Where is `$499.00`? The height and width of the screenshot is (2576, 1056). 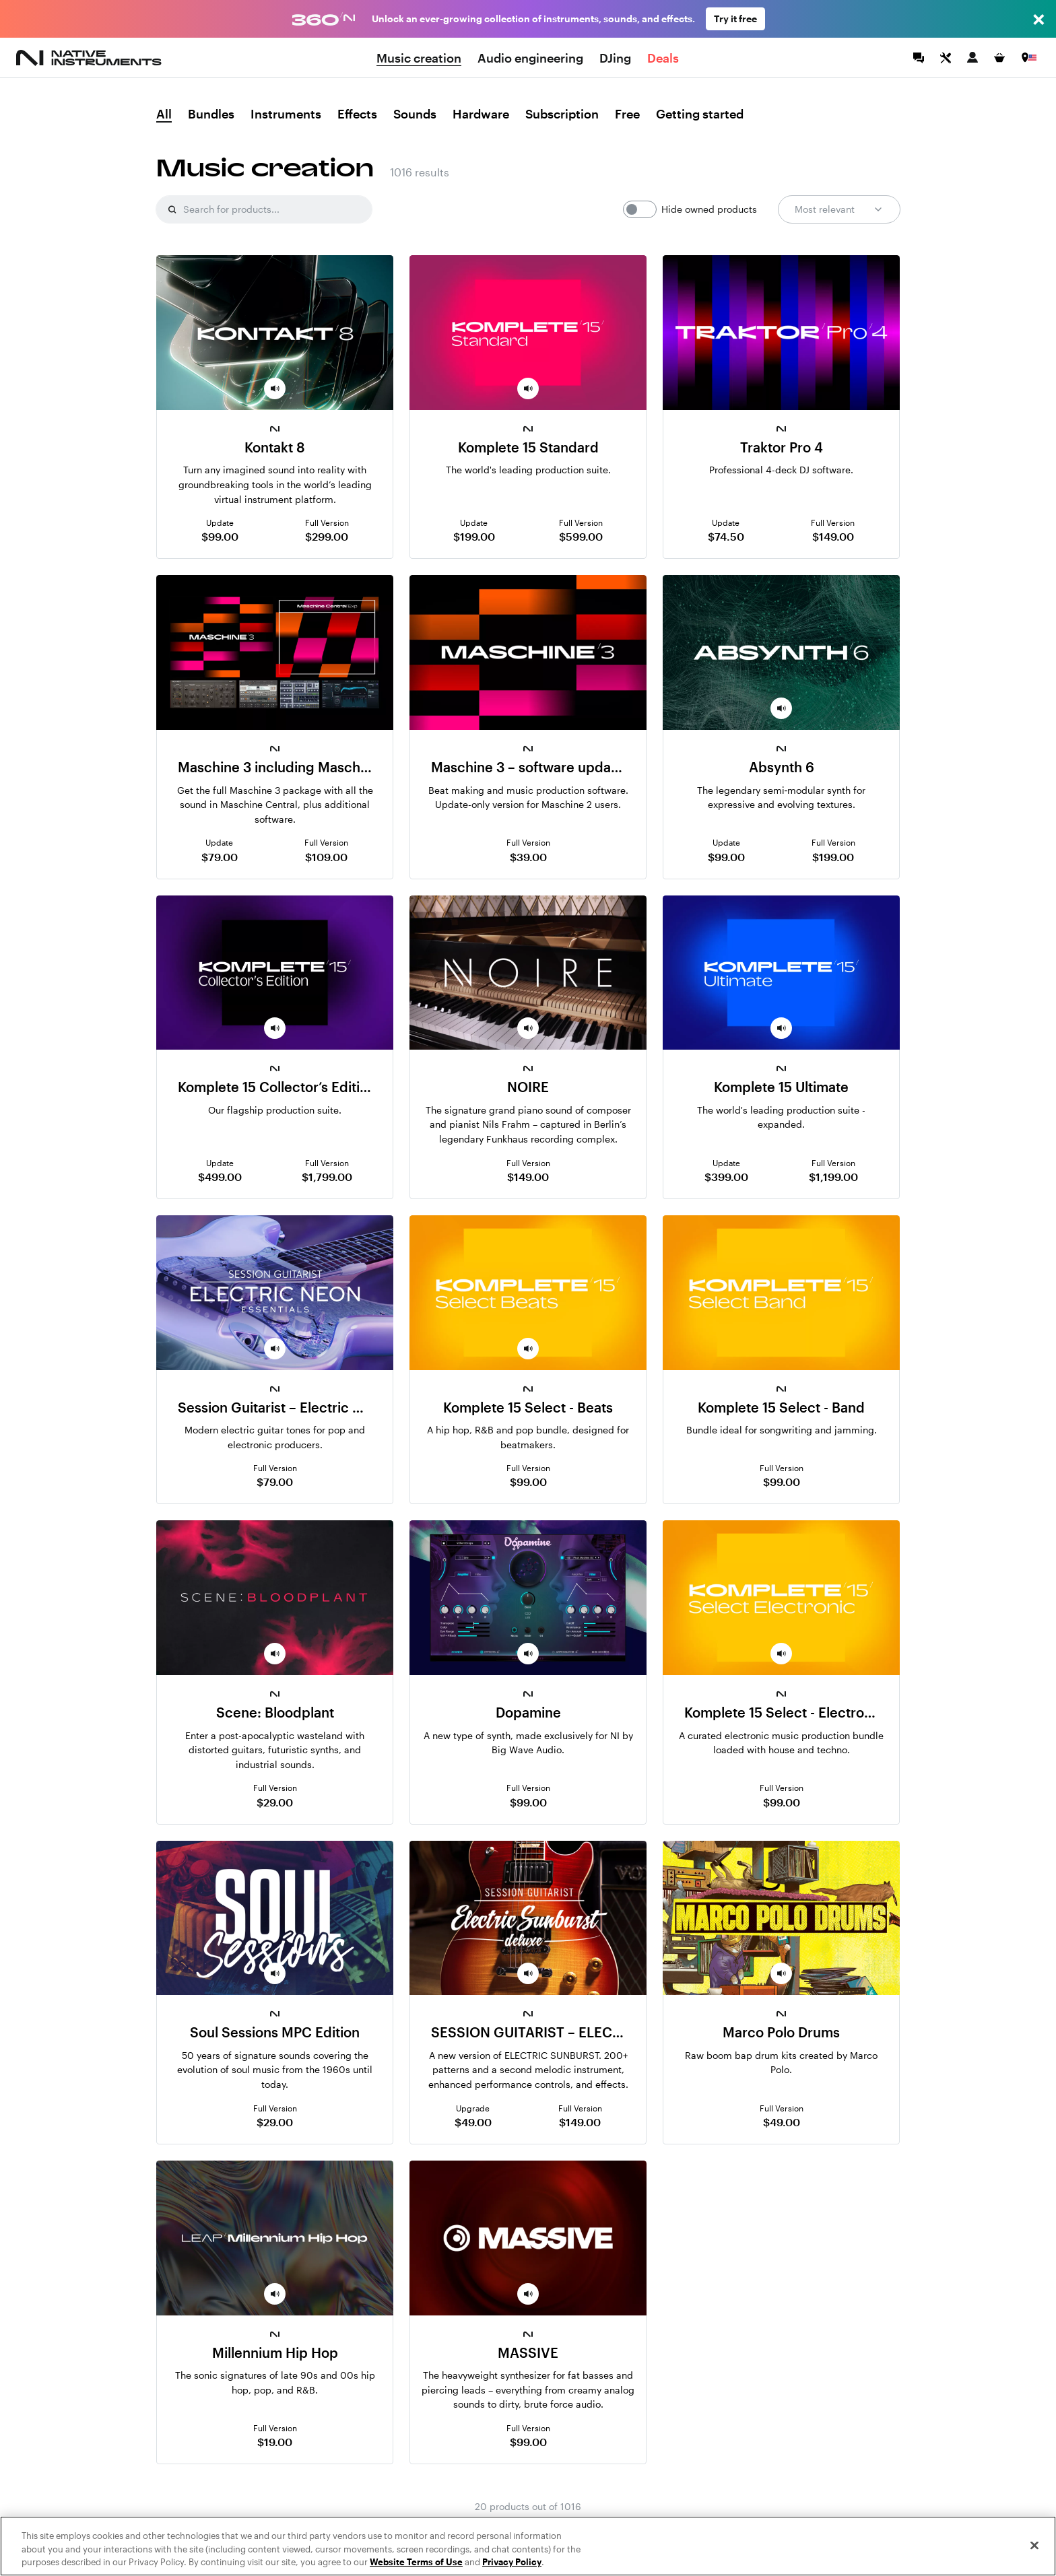
$499.00 is located at coordinates (220, 1176).